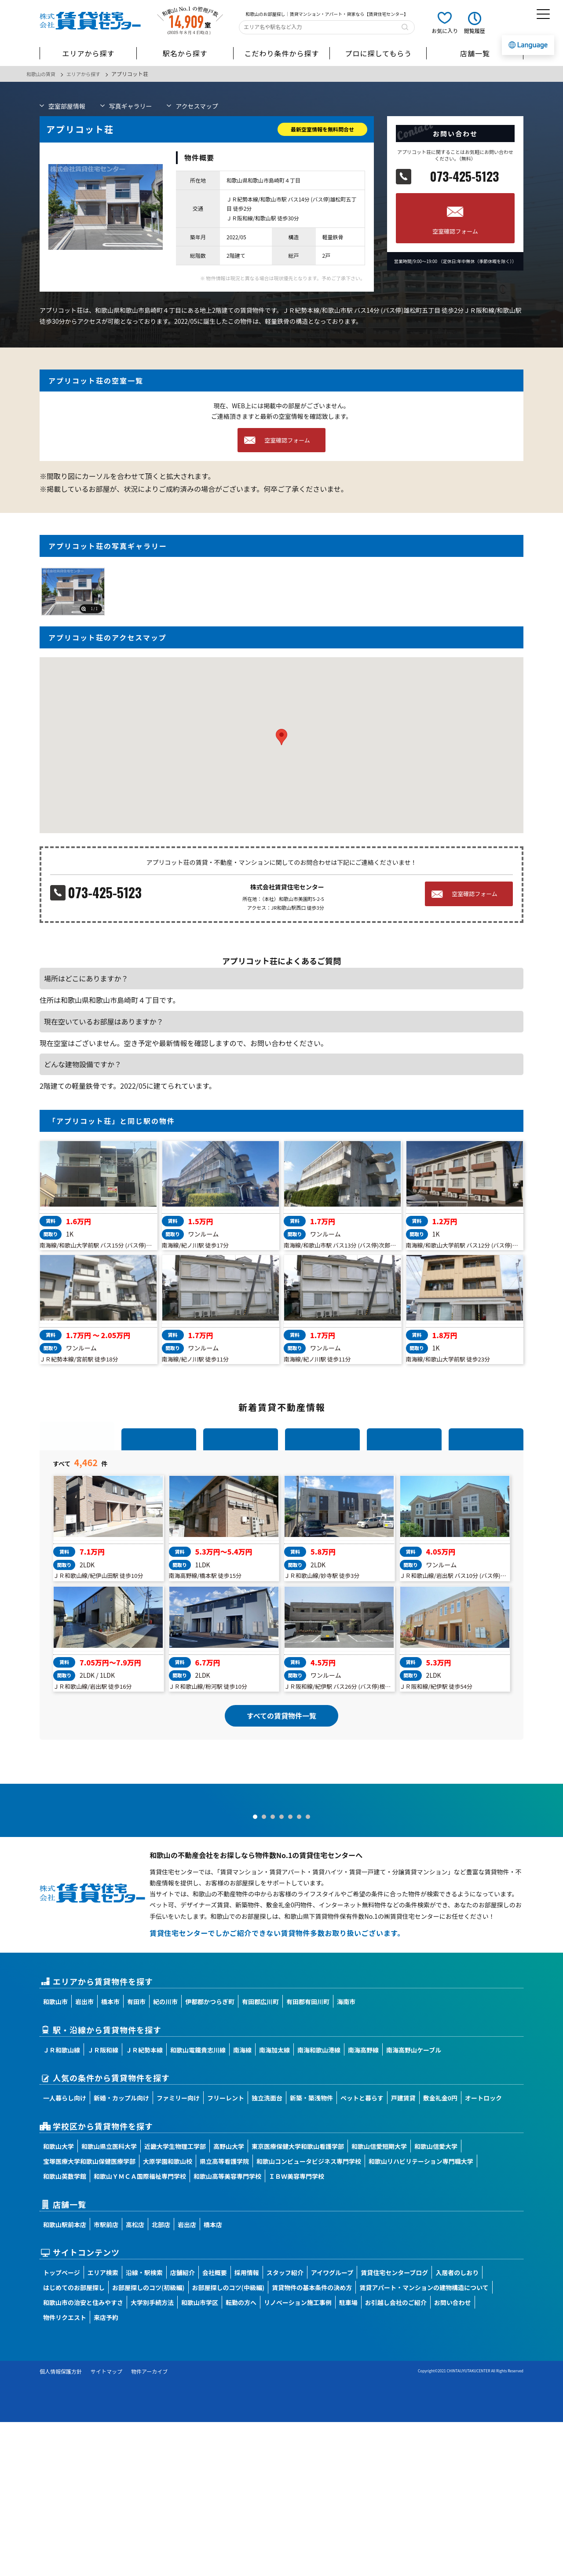  Describe the element at coordinates (175, 2300) in the screenshot. I see `近畿大学生物理工学部` at that location.